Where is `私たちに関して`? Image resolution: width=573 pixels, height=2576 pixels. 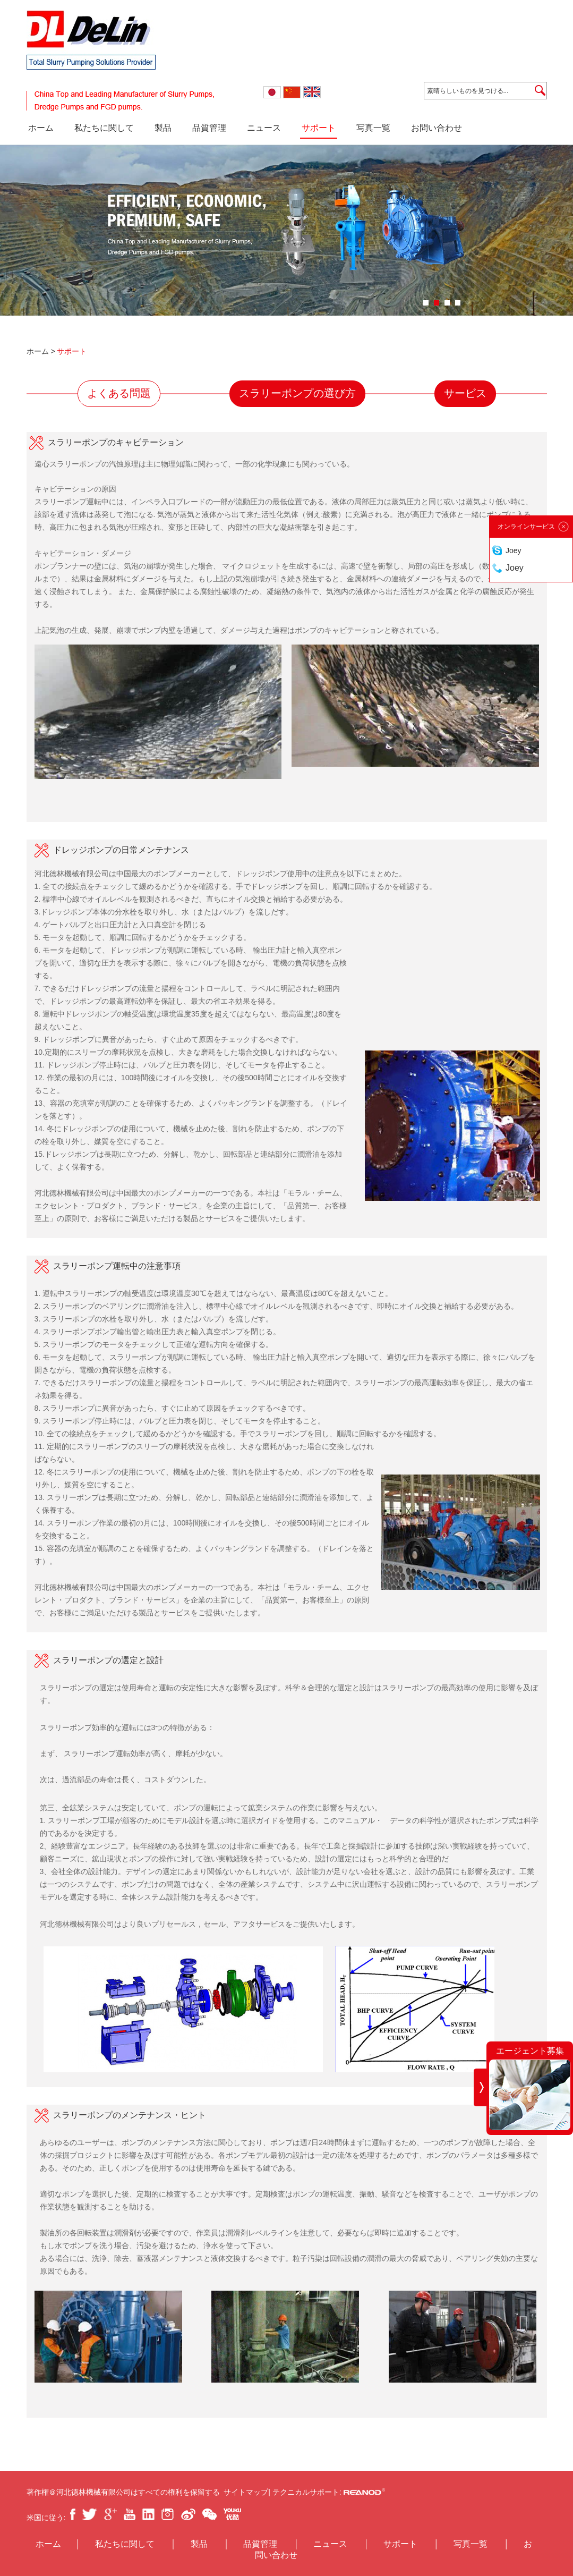
私たちに関して is located at coordinates (104, 128).